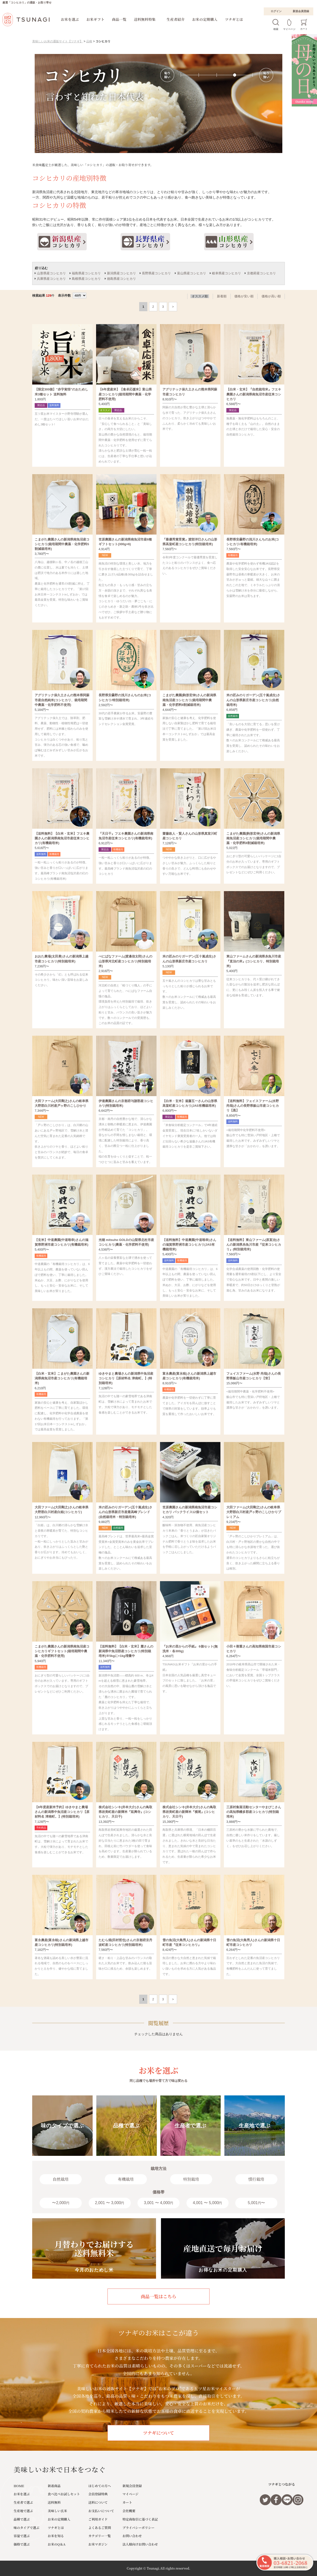 The height and width of the screenshot is (2576, 317). I want to click on 法人様向けお問い合わせ, so click(140, 2544).